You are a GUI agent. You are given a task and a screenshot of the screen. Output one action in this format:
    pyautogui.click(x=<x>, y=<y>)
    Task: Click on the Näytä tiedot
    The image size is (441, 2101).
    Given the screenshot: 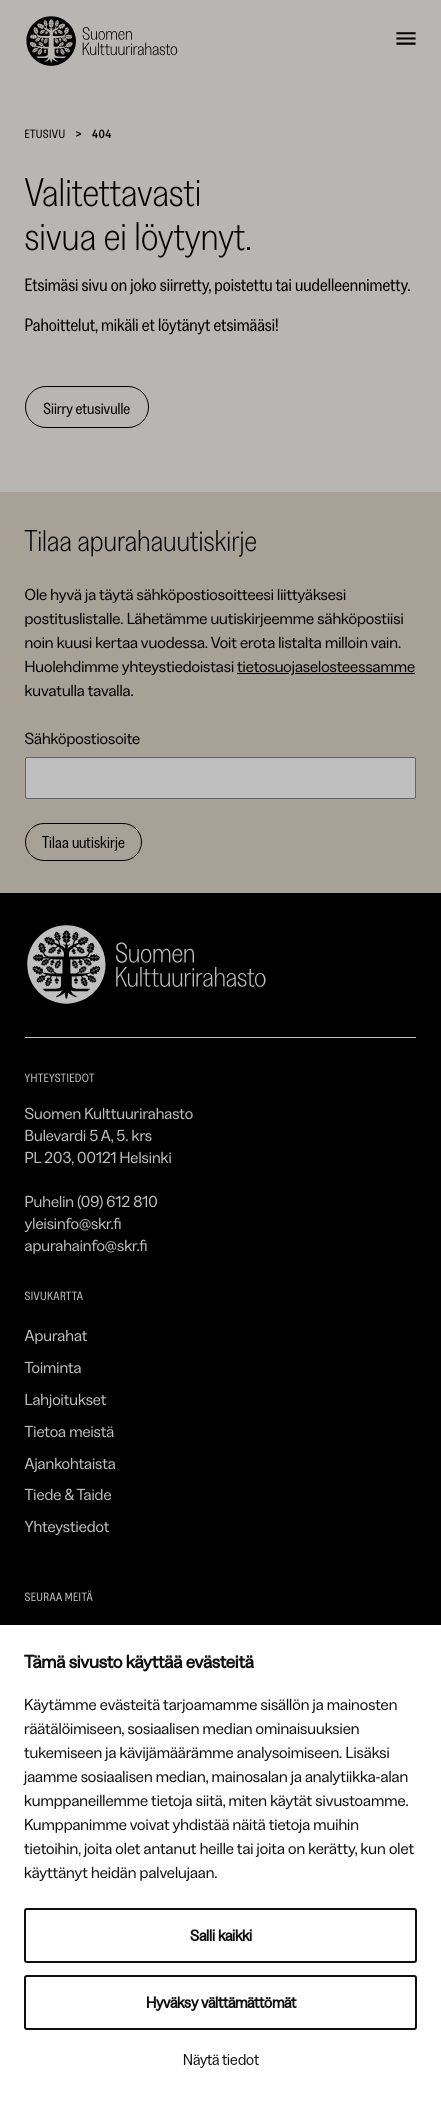 What is the action you would take?
    pyautogui.click(x=221, y=2059)
    